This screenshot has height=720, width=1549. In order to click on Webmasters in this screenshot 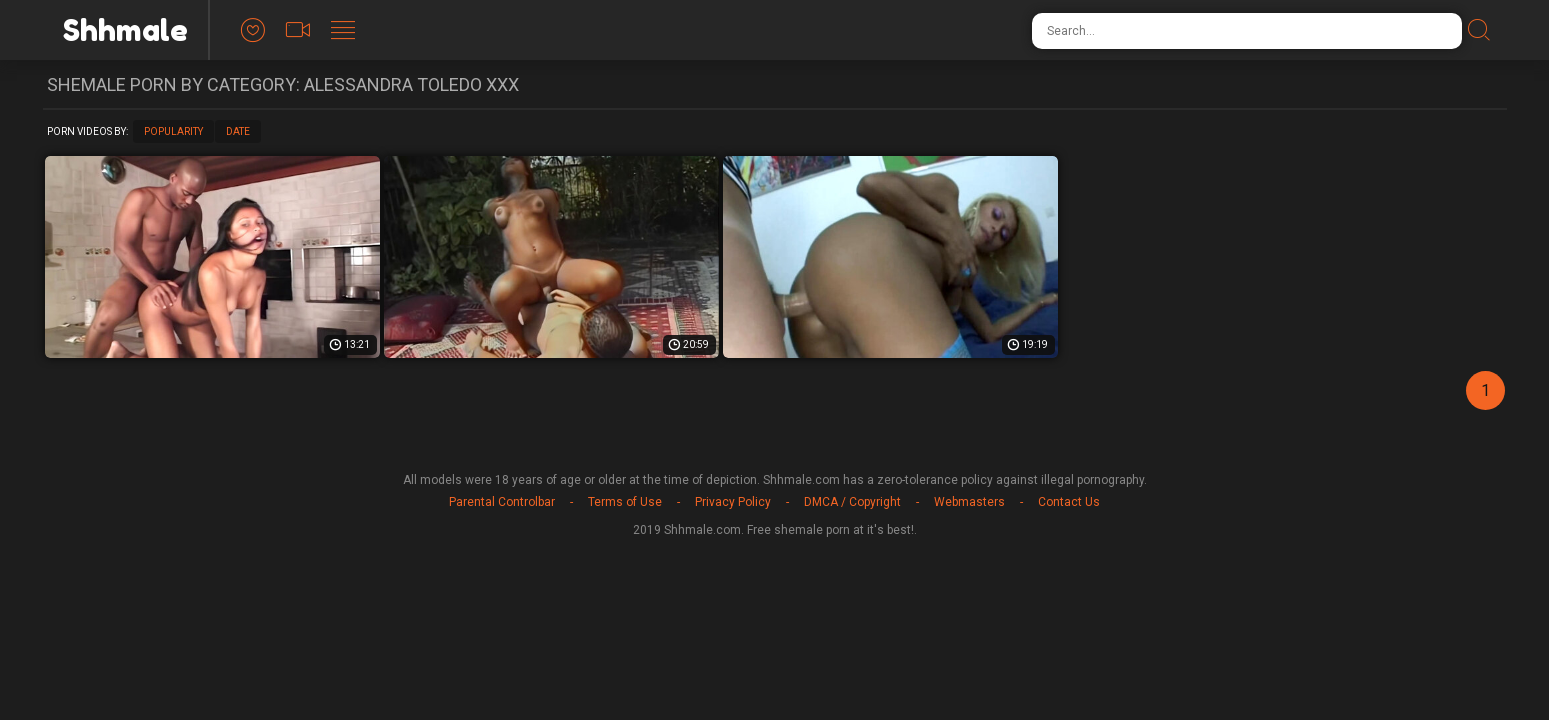, I will do `click(969, 502)`.